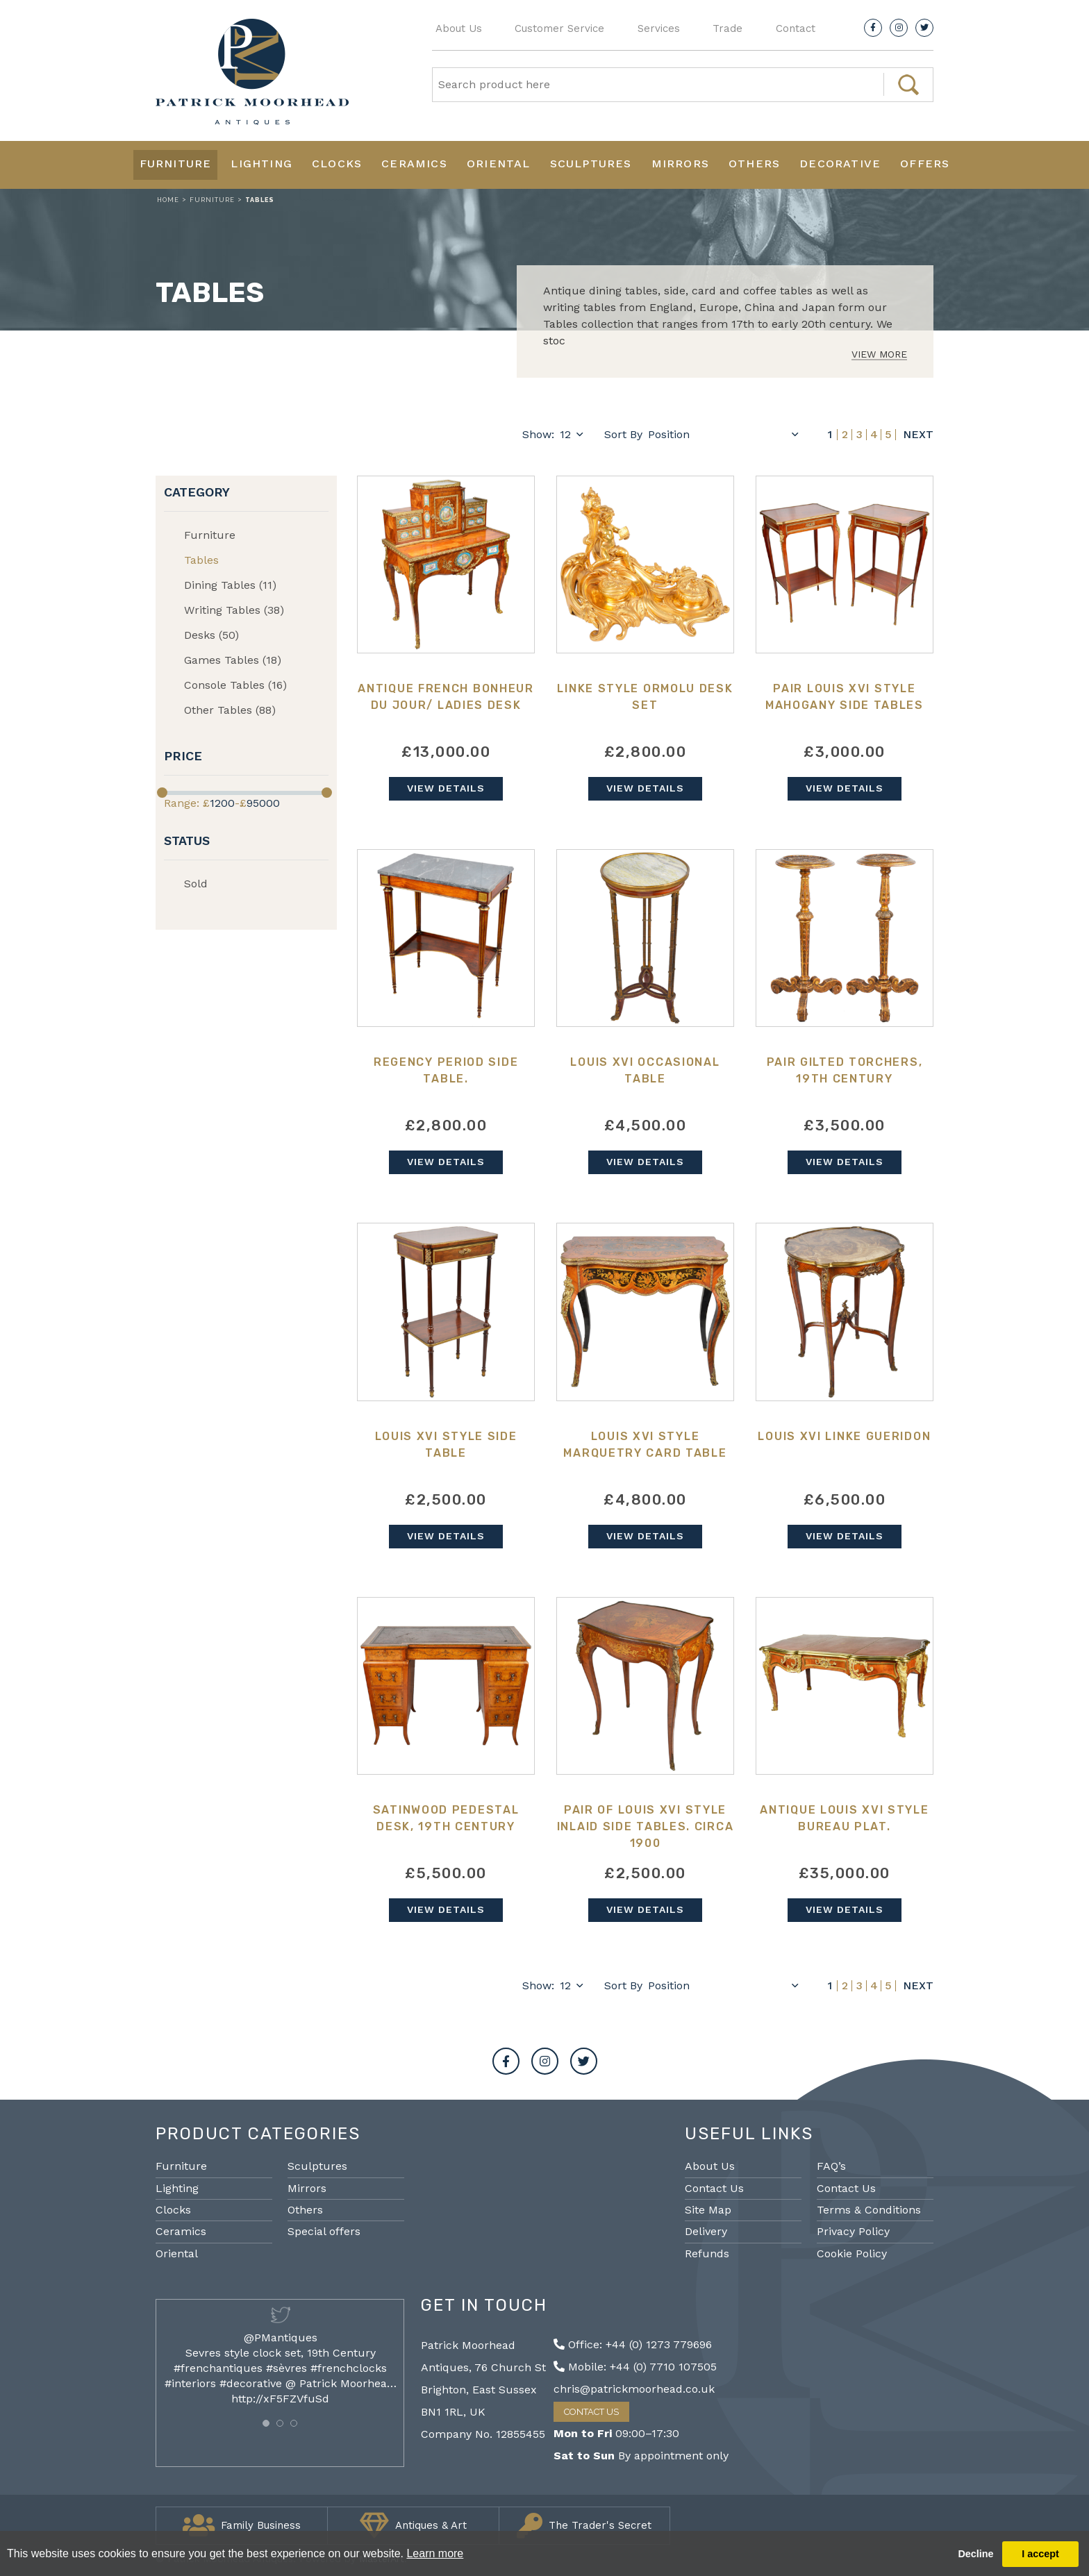 The width and height of the screenshot is (1089, 2576). Describe the element at coordinates (176, 163) in the screenshot. I see `Furniture` at that location.